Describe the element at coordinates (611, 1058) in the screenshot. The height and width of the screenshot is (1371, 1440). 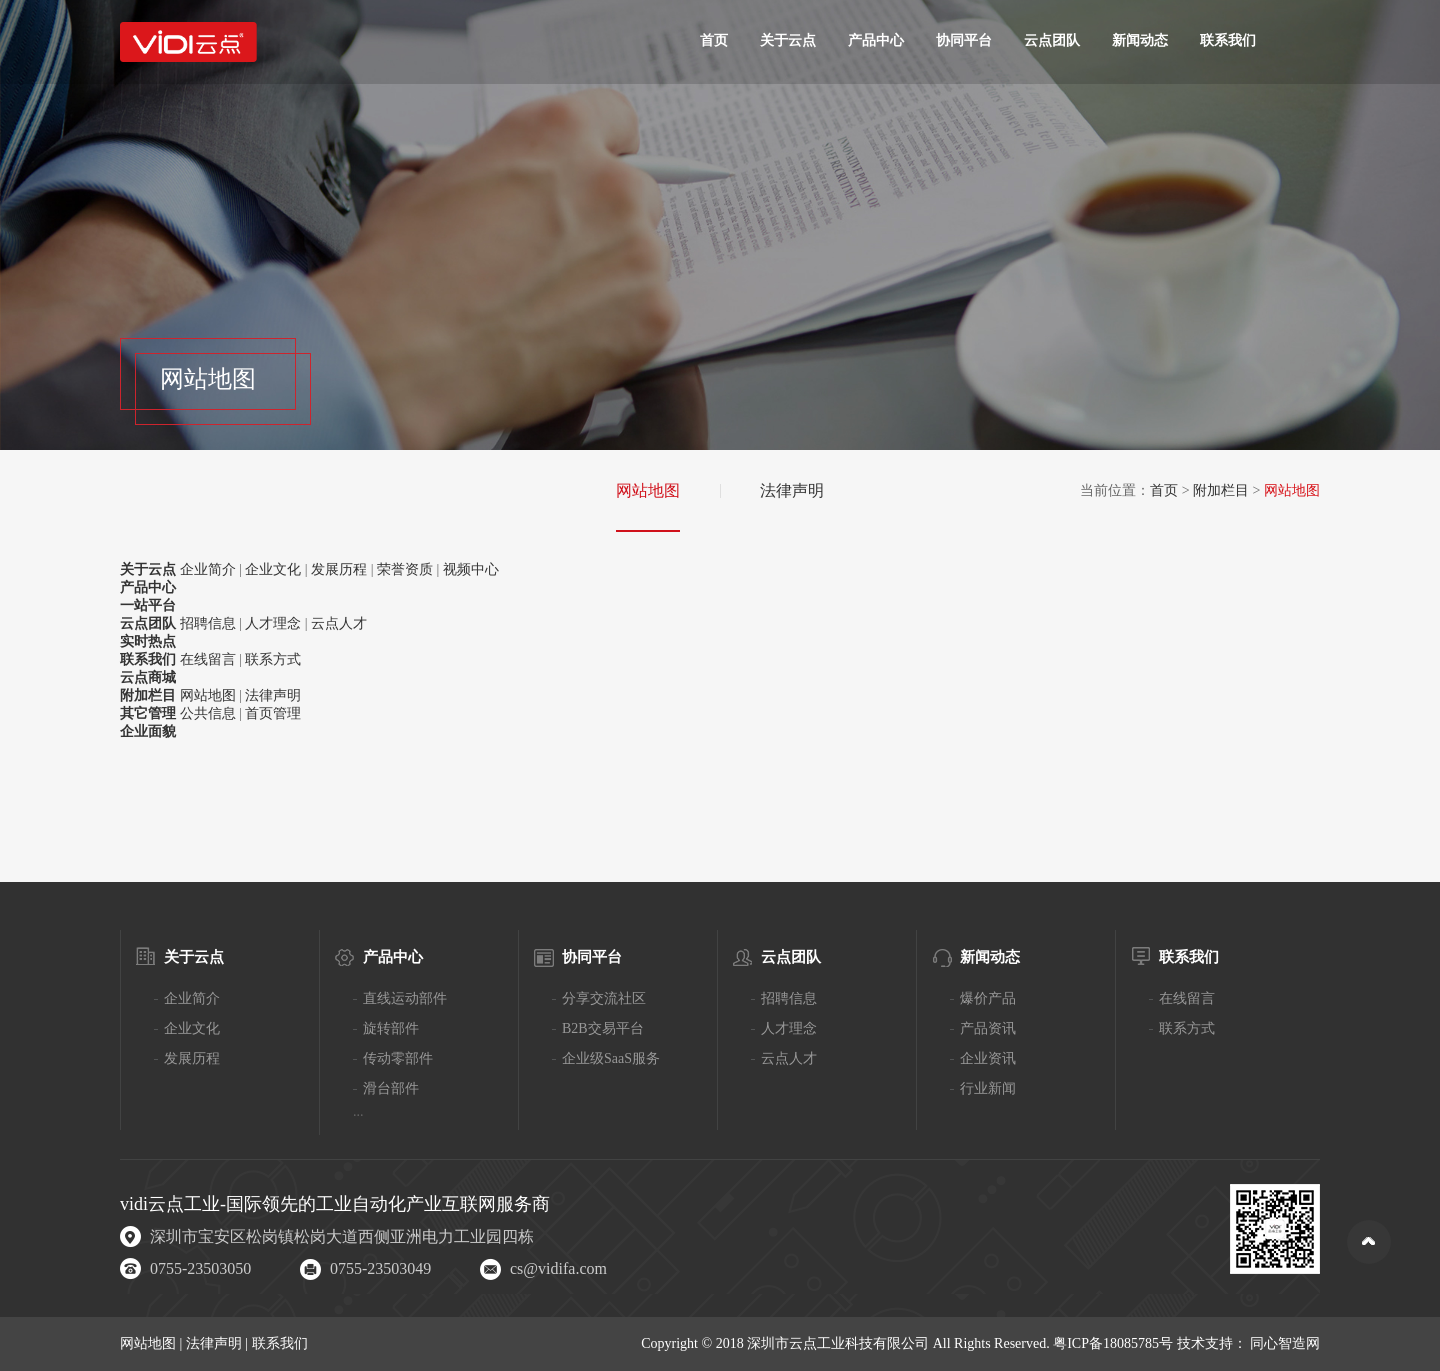
I see `企业级SaaS服务` at that location.